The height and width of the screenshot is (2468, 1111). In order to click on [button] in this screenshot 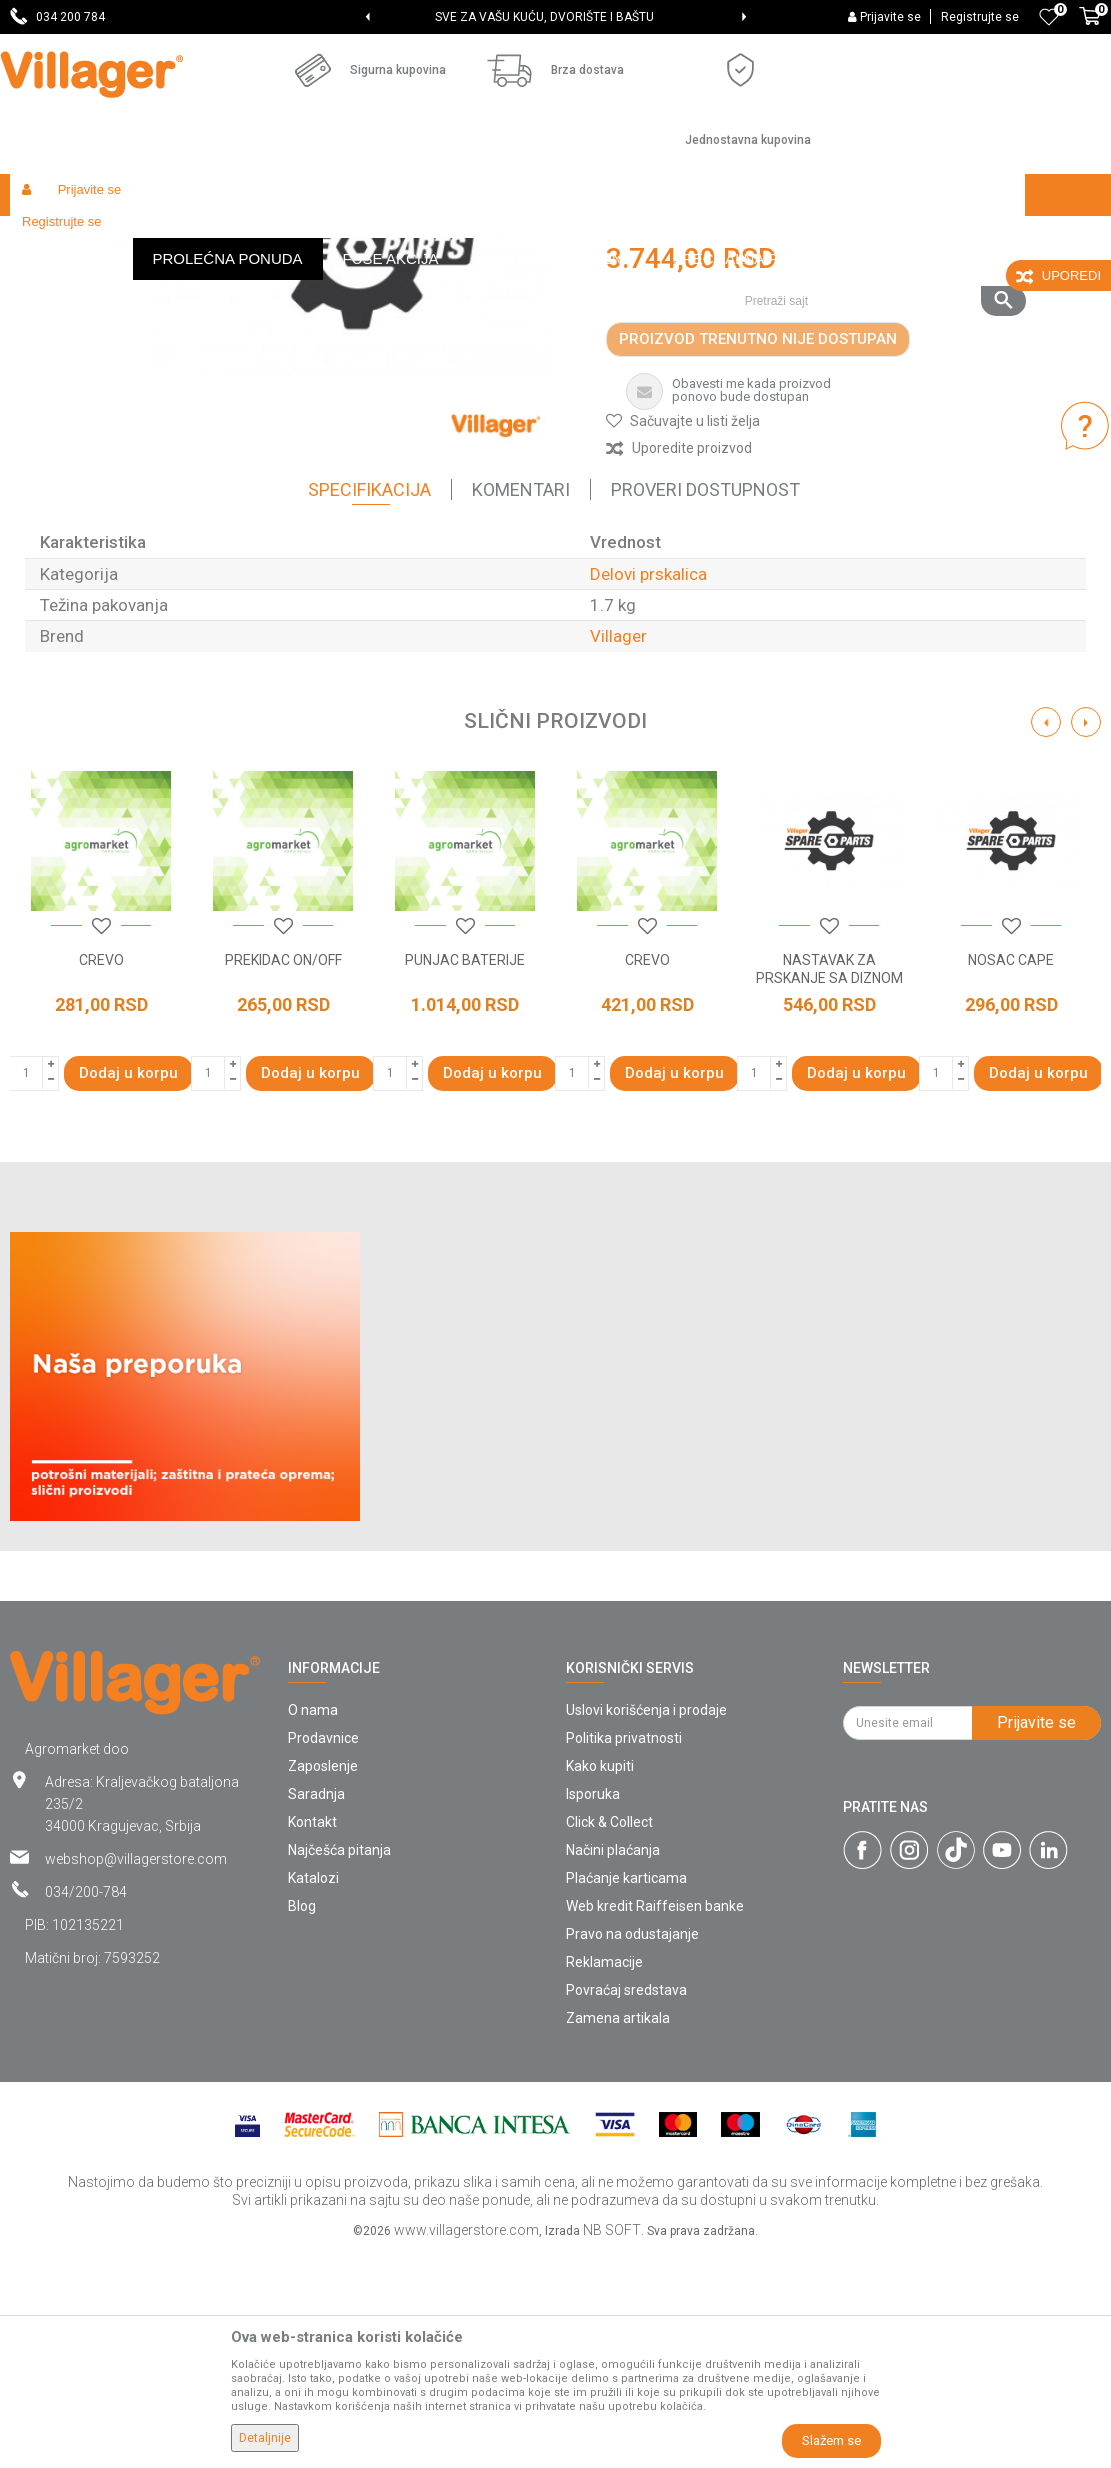, I will do `click(877, 237)`.